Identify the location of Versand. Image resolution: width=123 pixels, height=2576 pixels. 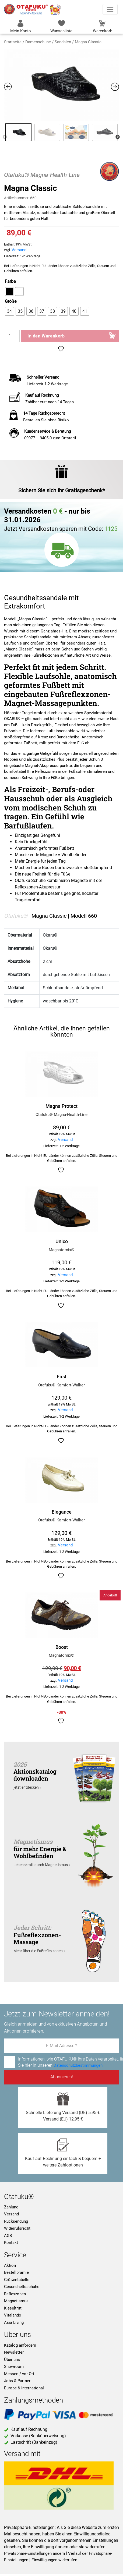
(19, 249).